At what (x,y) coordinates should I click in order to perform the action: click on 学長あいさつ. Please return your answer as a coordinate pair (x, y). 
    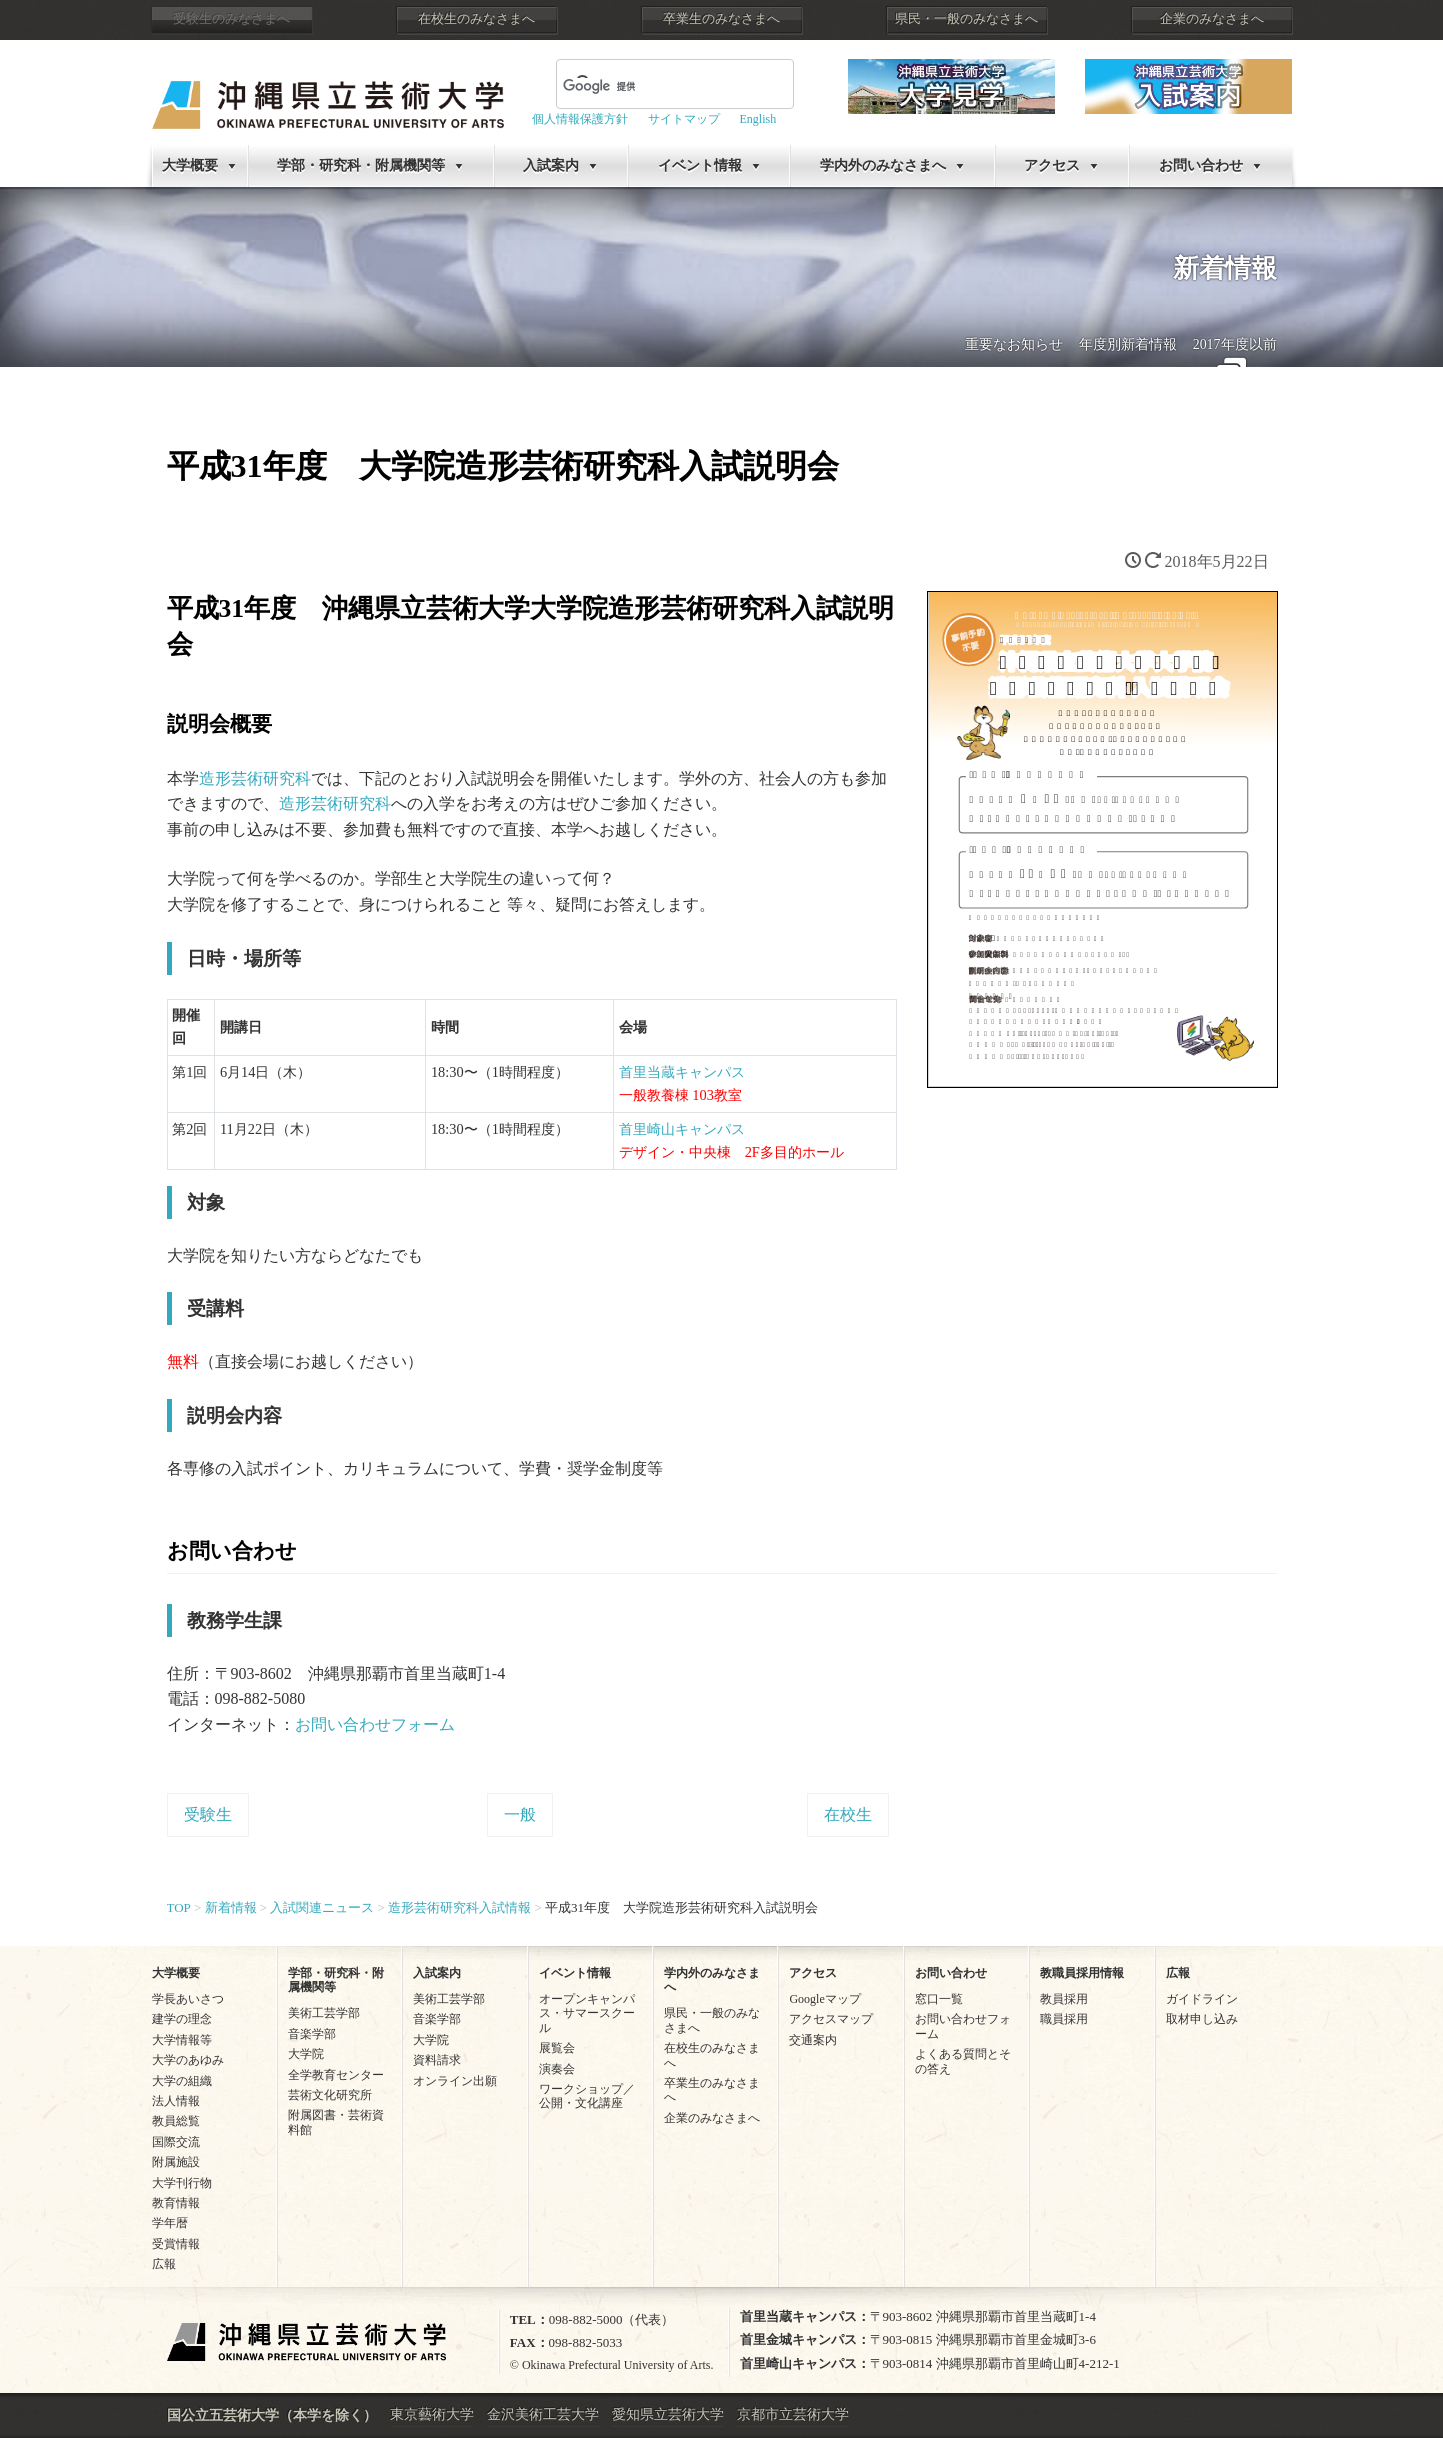
    Looking at the image, I should click on (188, 1999).